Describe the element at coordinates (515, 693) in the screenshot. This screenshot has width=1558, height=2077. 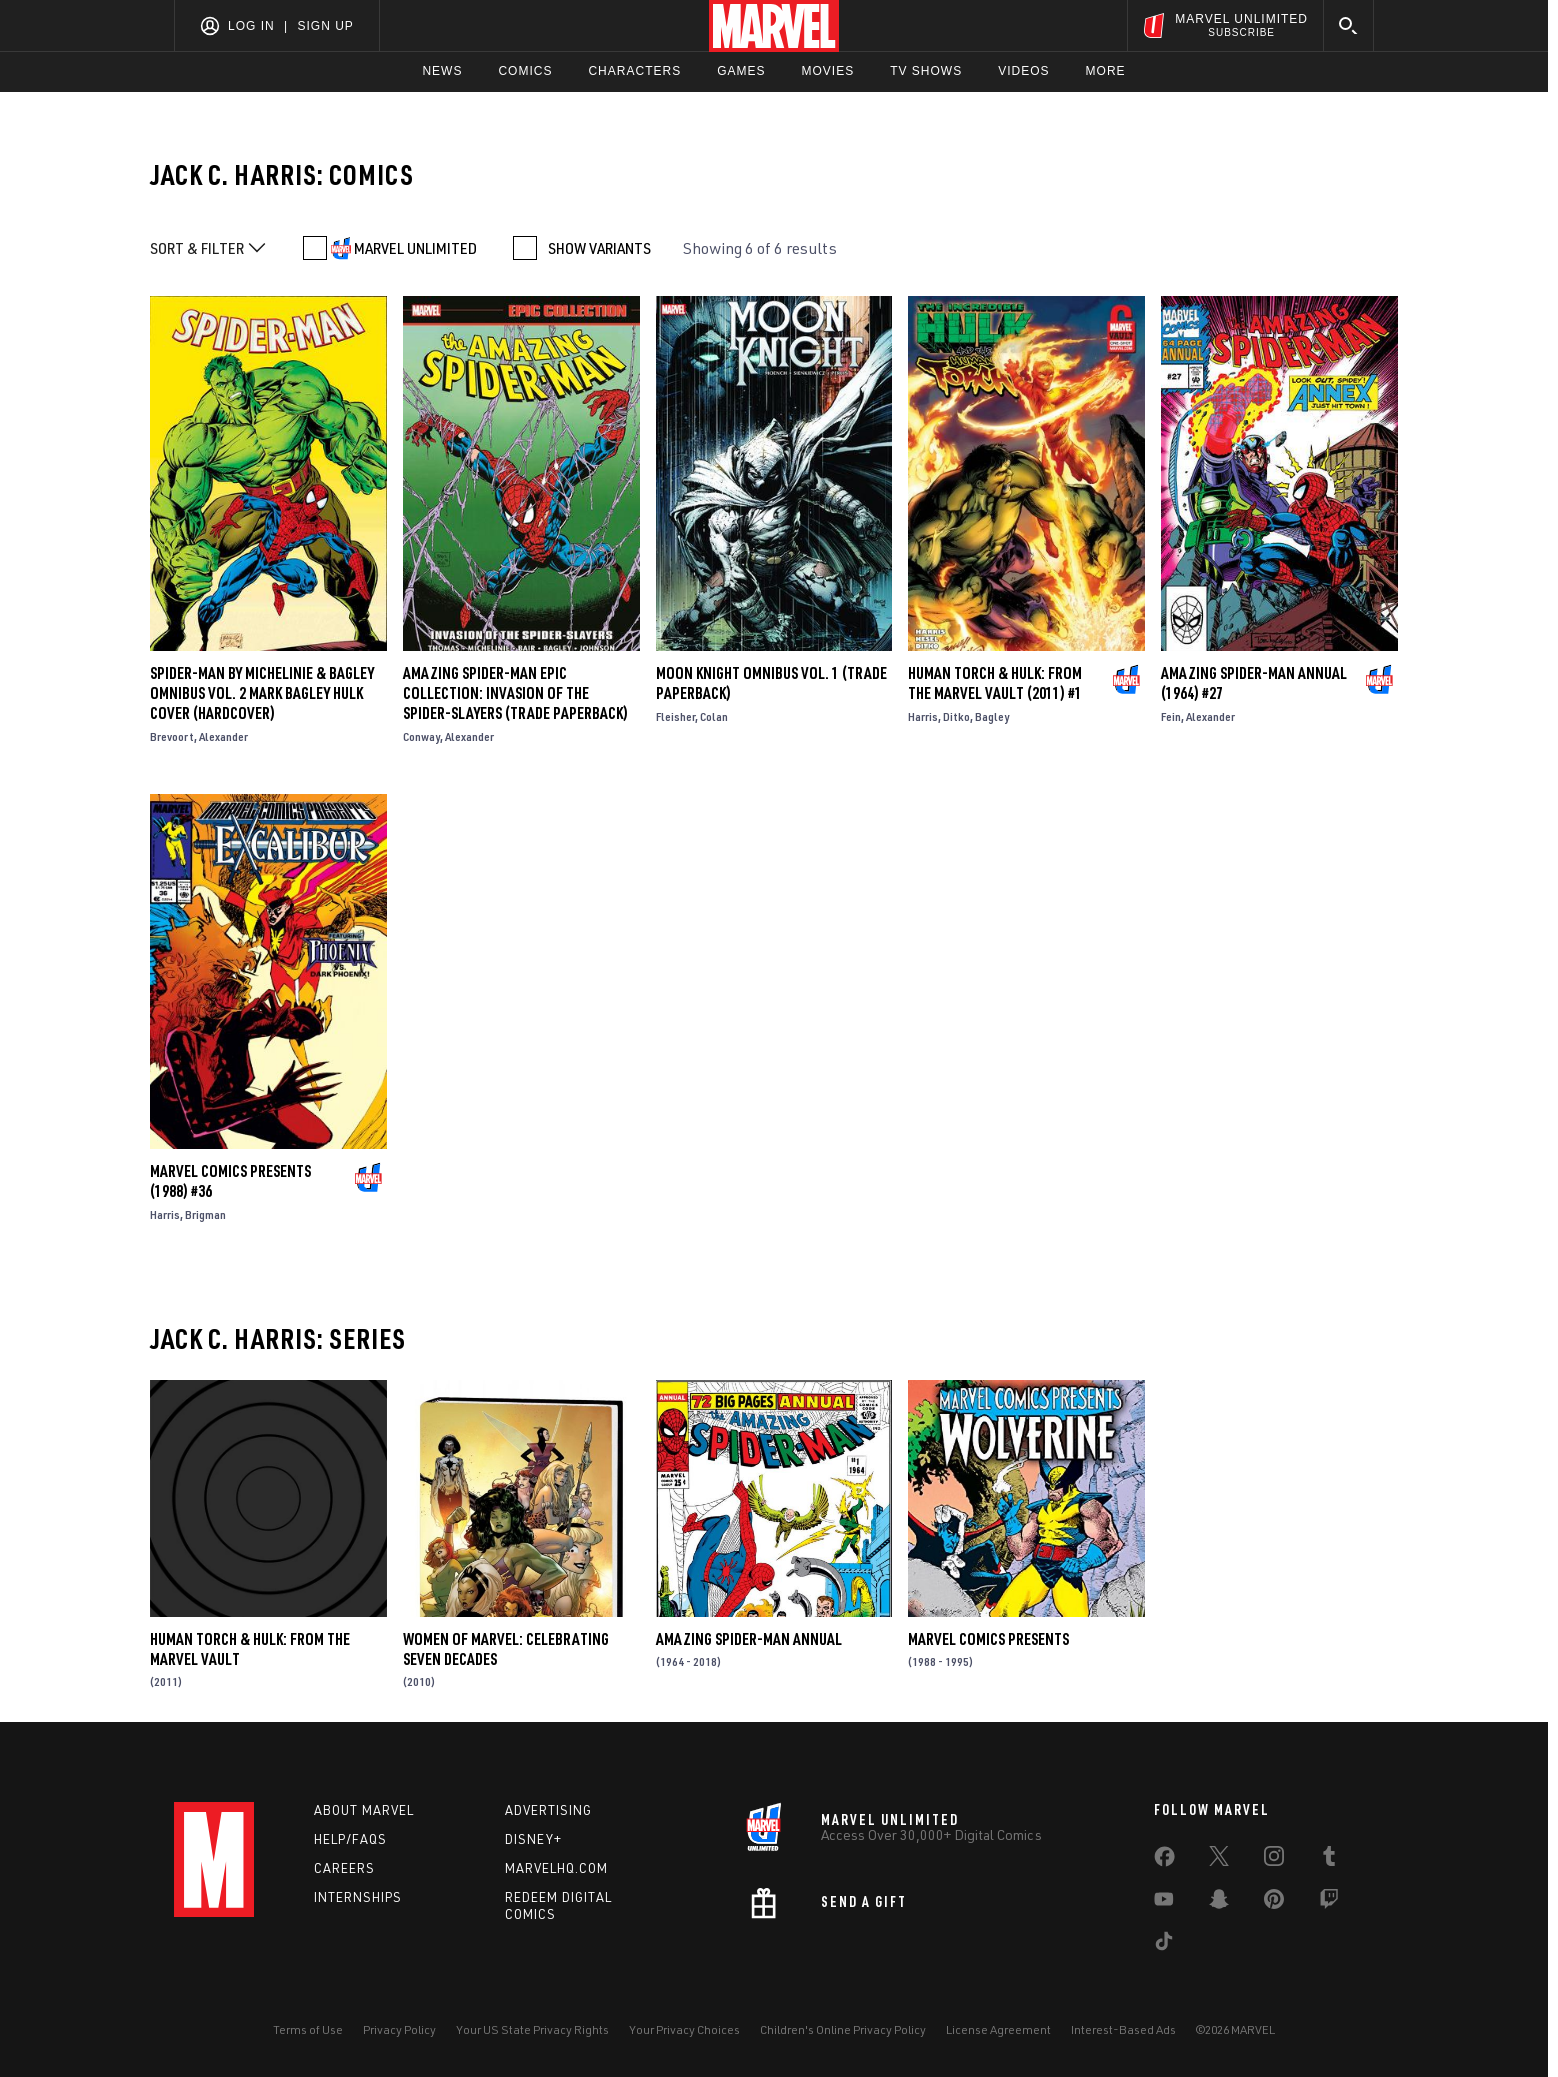
I see `Amazing Spider-Man Epic Collection: Invasion Of The Spider-Slayers (Trade Paperback)` at that location.